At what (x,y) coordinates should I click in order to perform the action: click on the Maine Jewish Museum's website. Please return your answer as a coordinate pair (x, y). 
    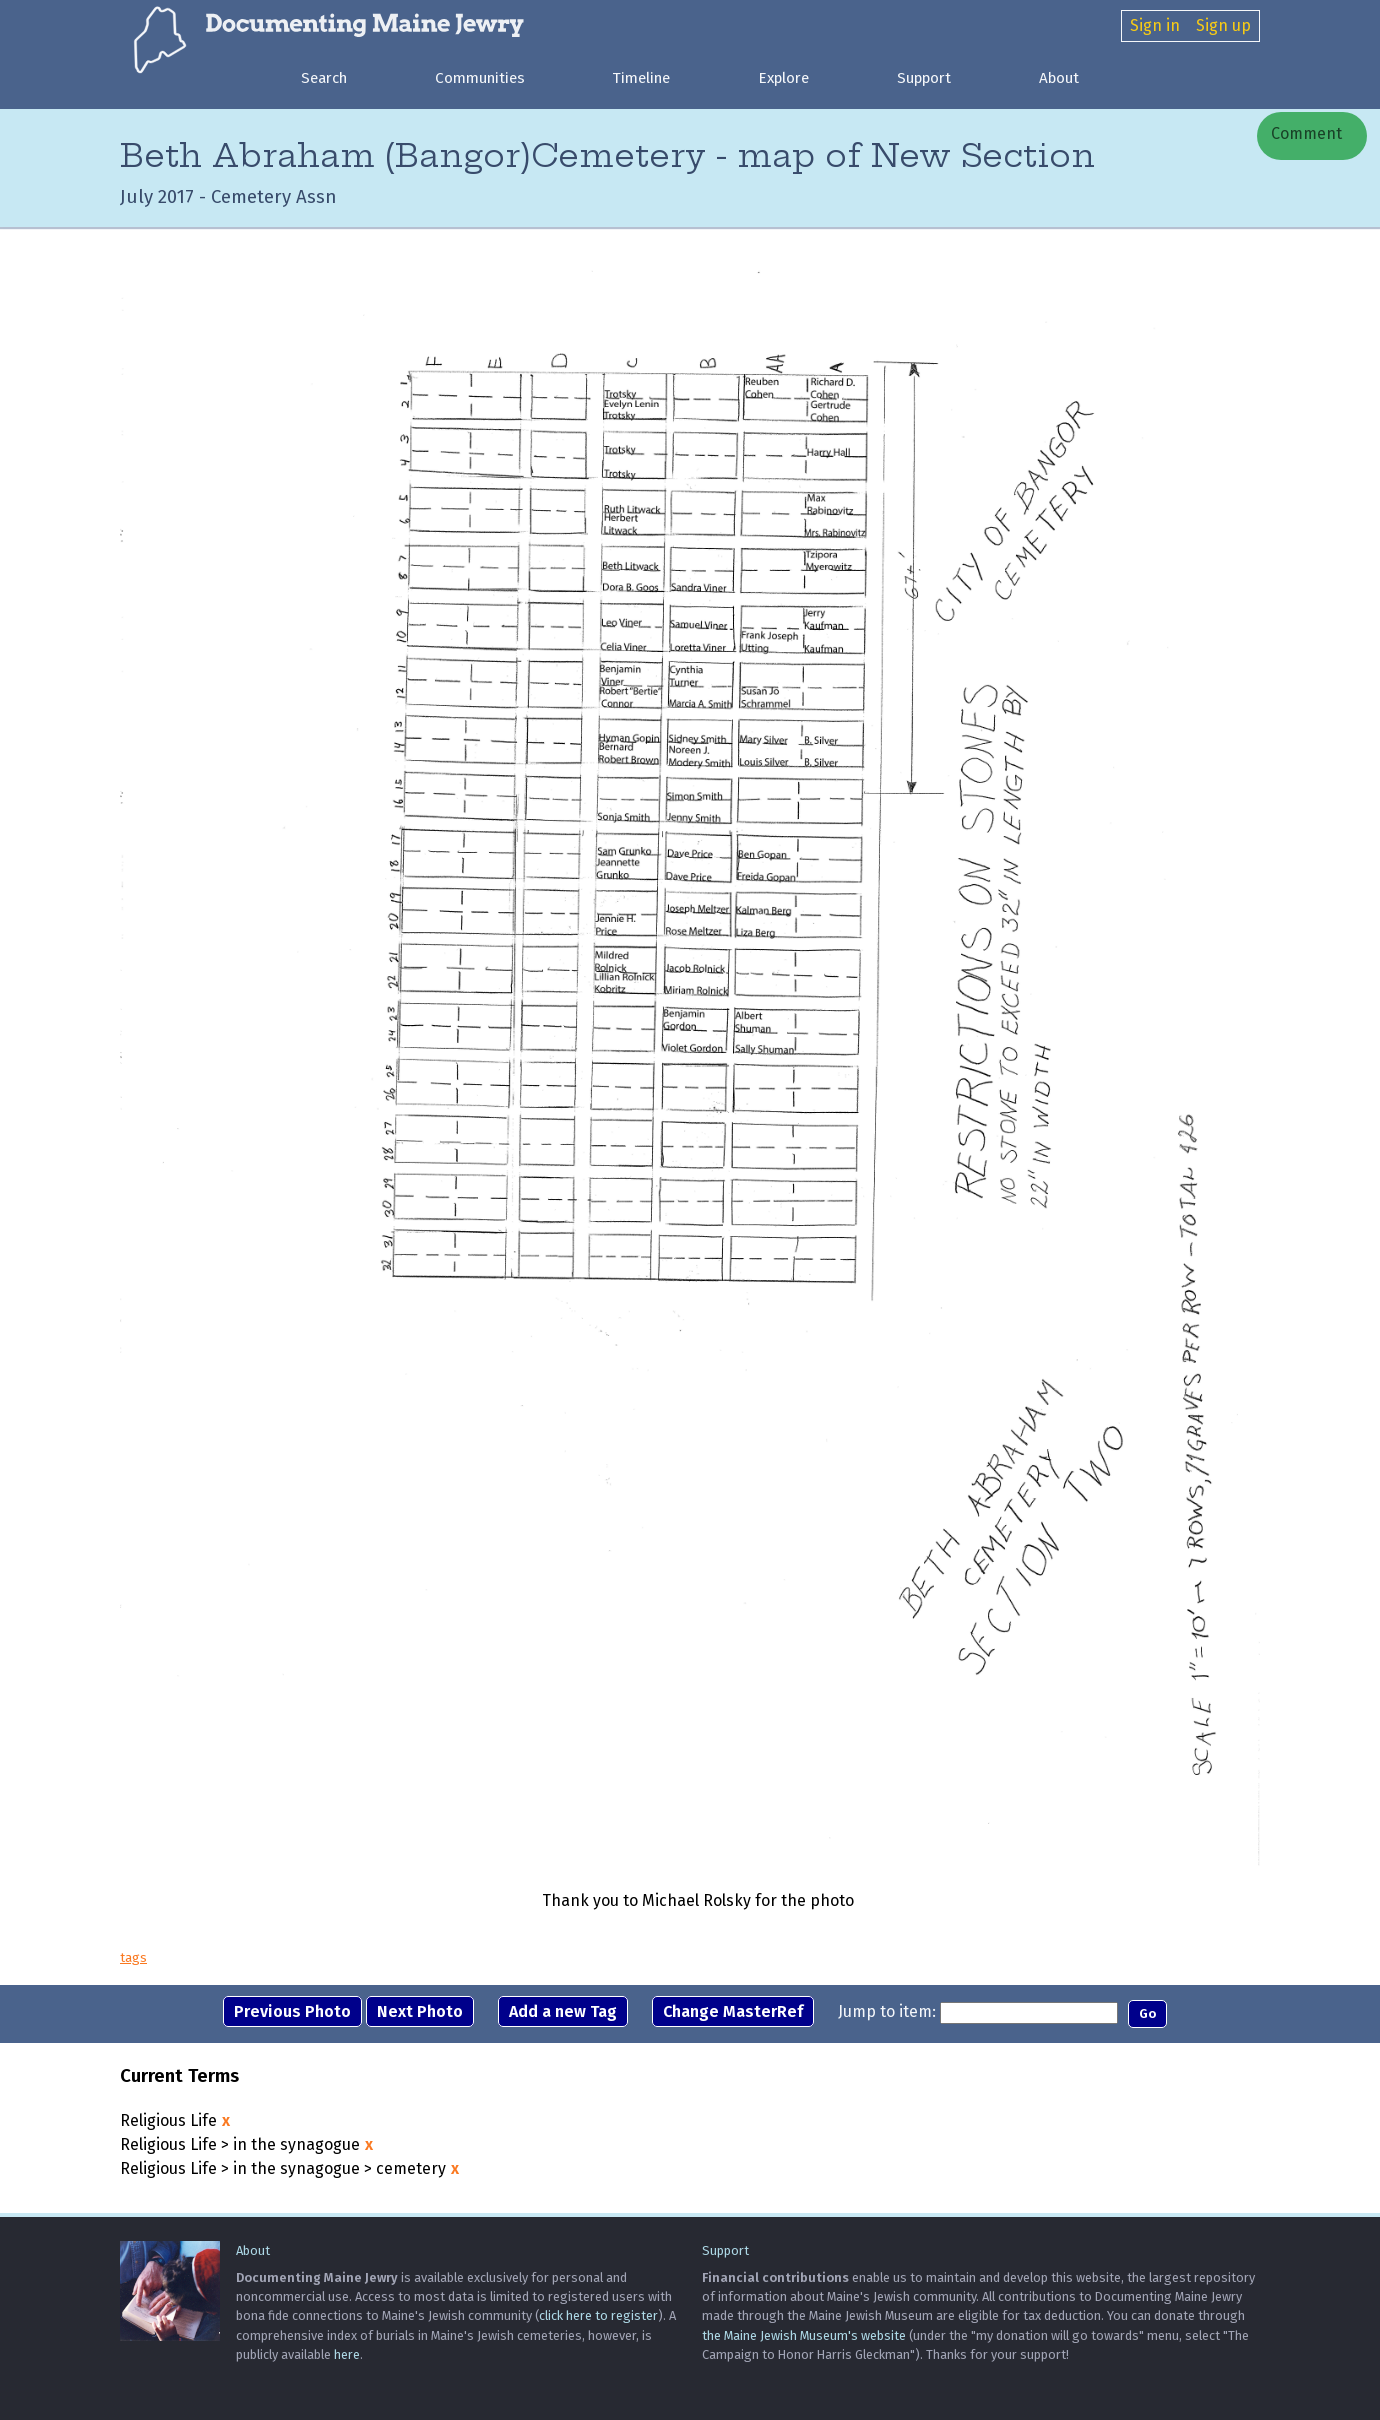
    Looking at the image, I should click on (804, 2335).